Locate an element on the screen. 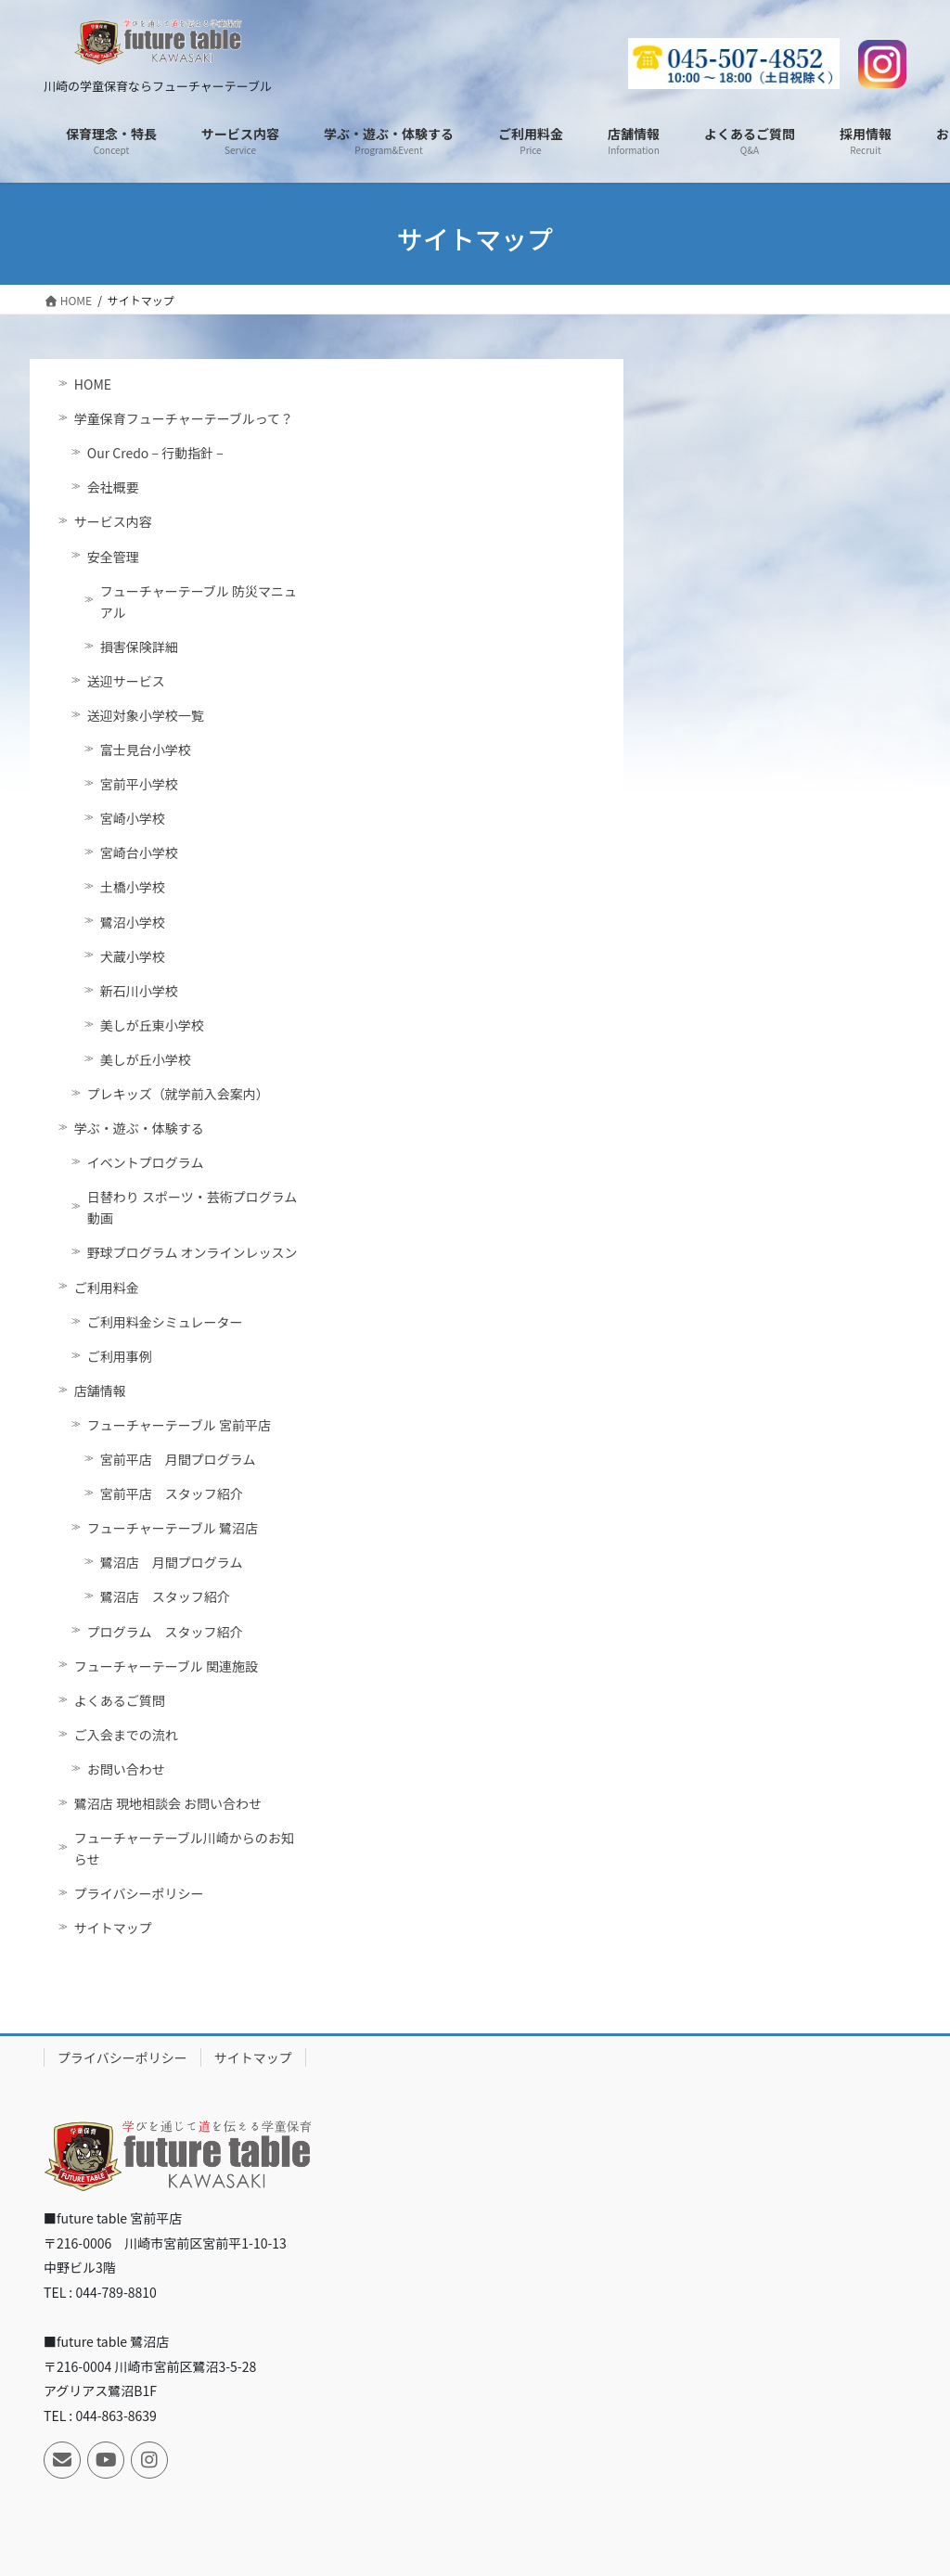 The image size is (950, 2576). プライバシーポリシー is located at coordinates (139, 1893).